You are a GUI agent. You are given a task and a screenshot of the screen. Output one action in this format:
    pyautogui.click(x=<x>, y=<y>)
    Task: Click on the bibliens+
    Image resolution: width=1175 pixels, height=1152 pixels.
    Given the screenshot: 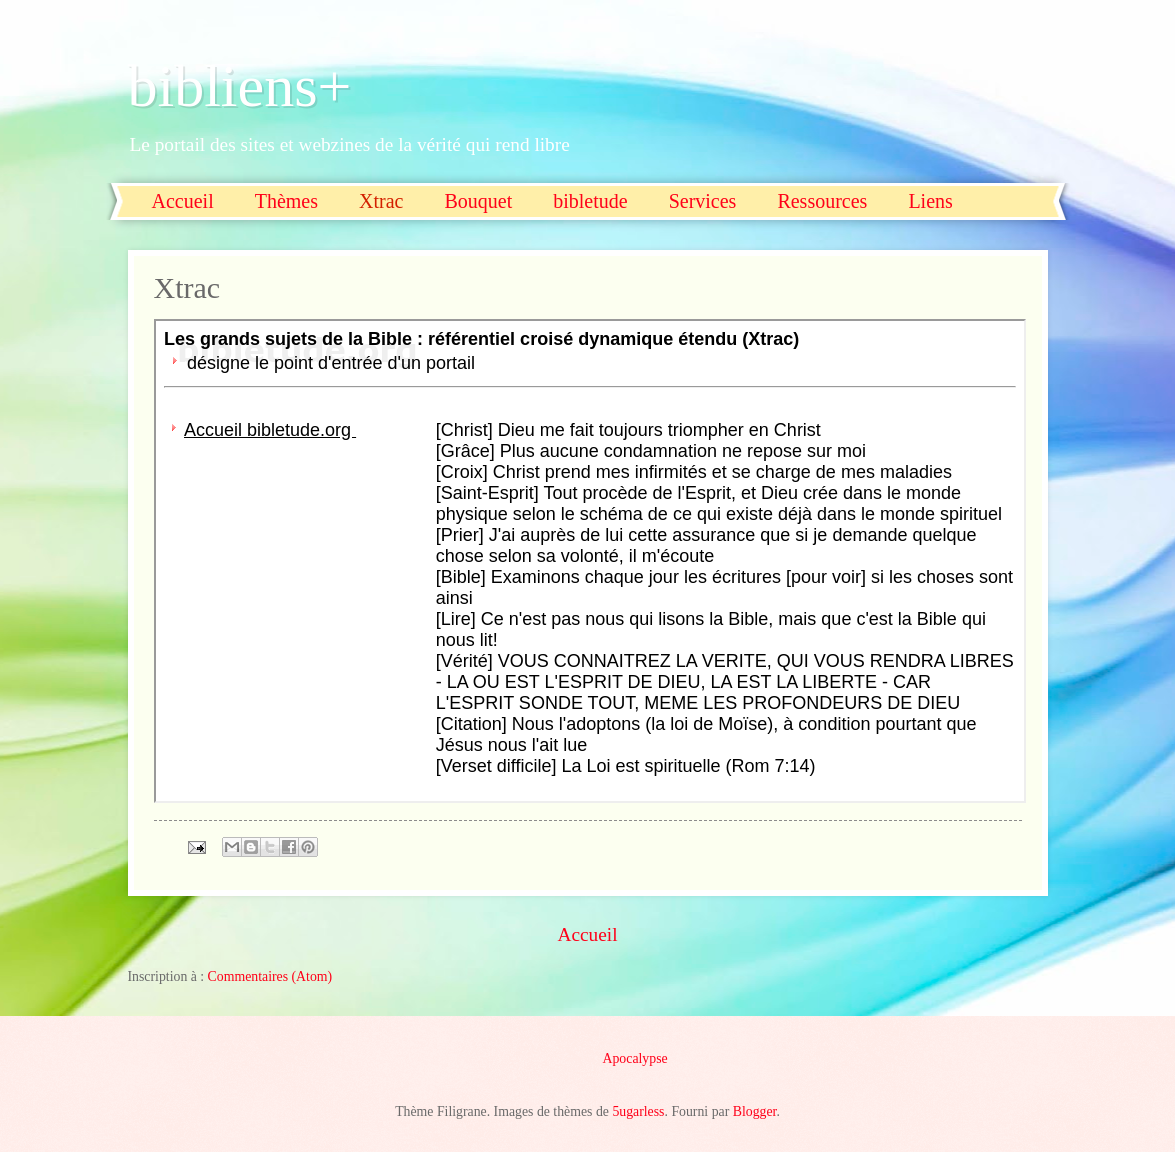 What is the action you would take?
    pyautogui.click(x=240, y=86)
    